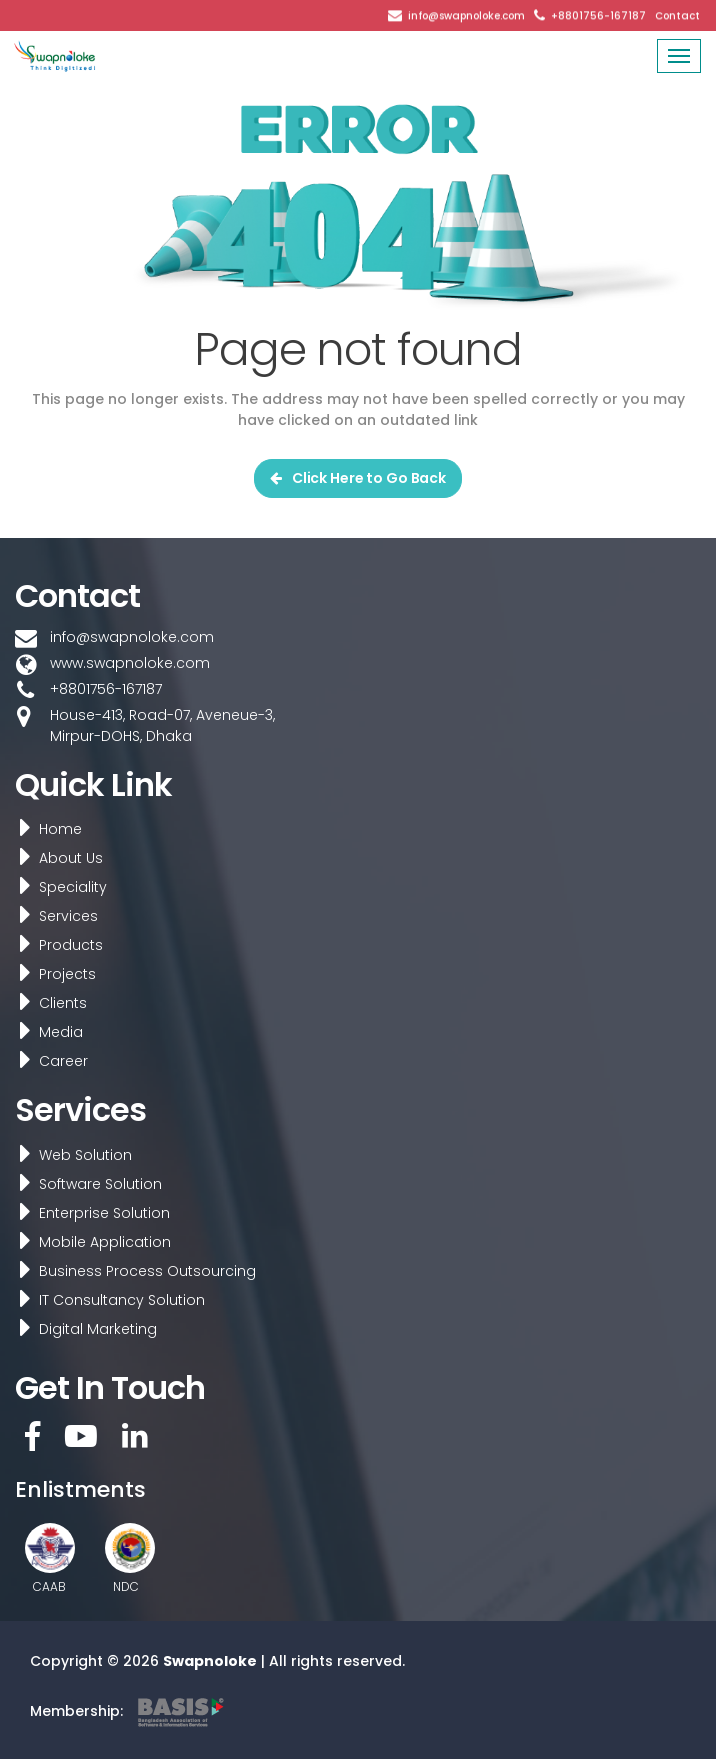 The height and width of the screenshot is (1759, 716). I want to click on Software Solution, so click(84, 1184).